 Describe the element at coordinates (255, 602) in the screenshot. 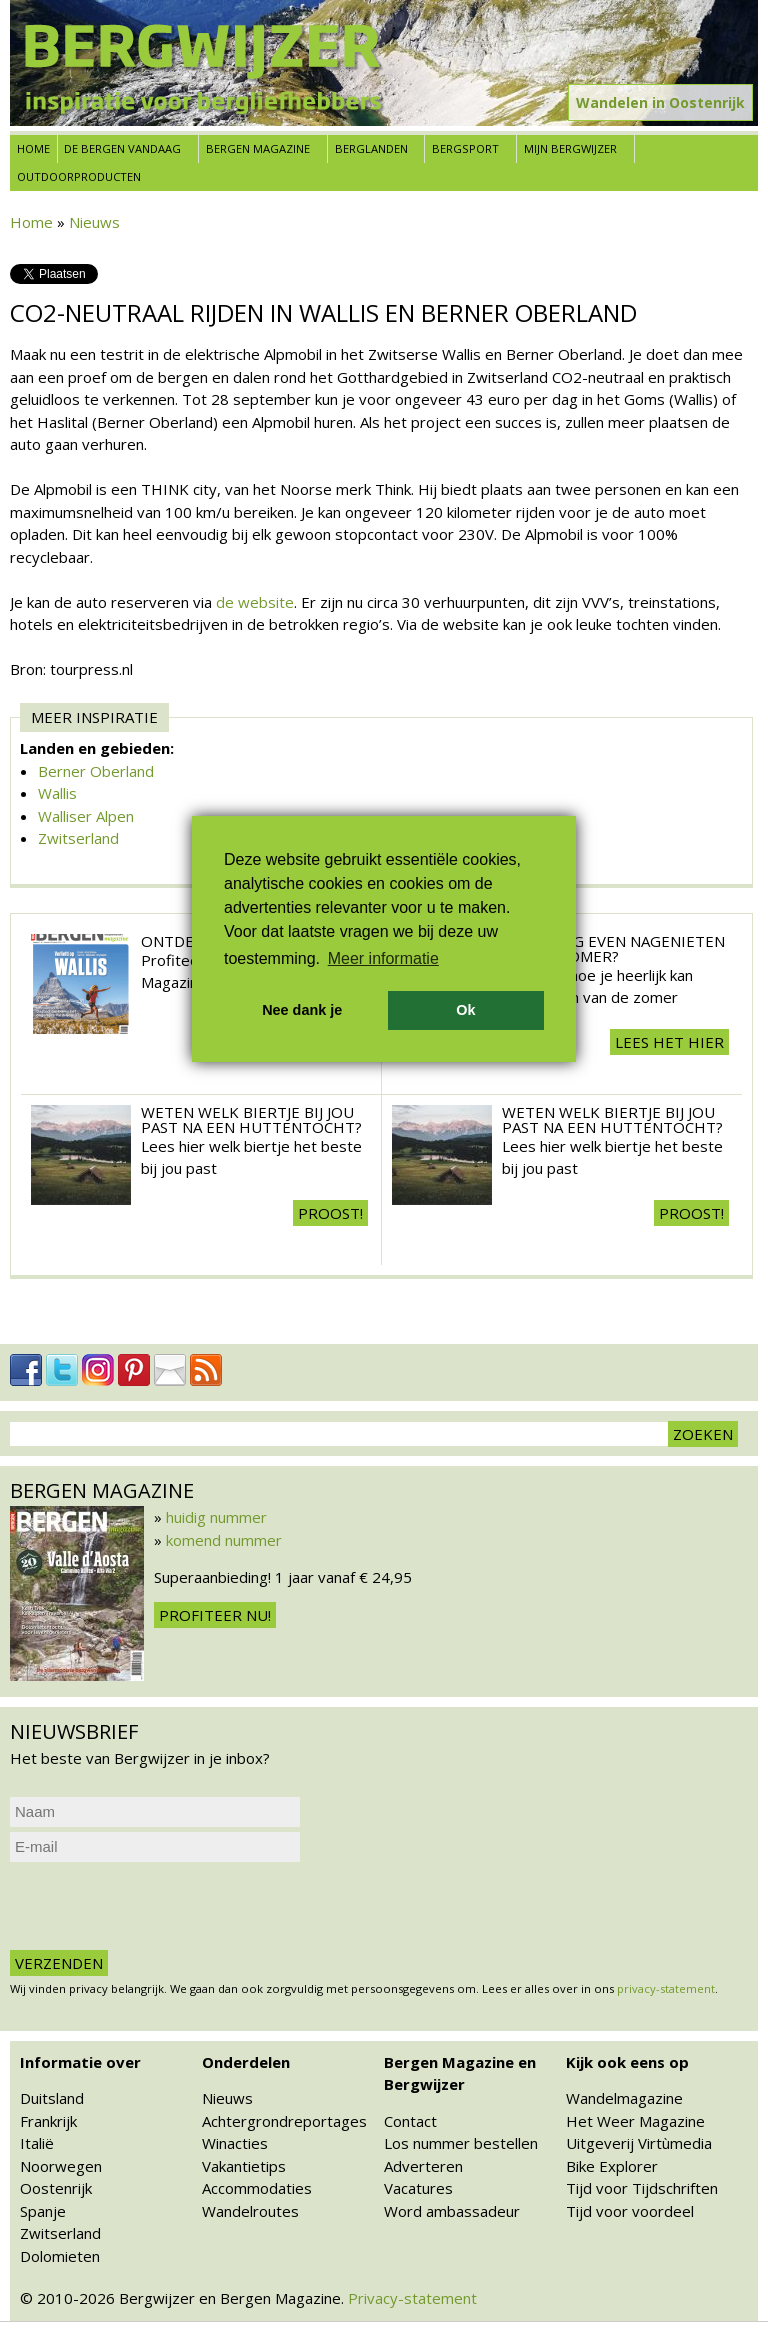

I see `de website` at that location.